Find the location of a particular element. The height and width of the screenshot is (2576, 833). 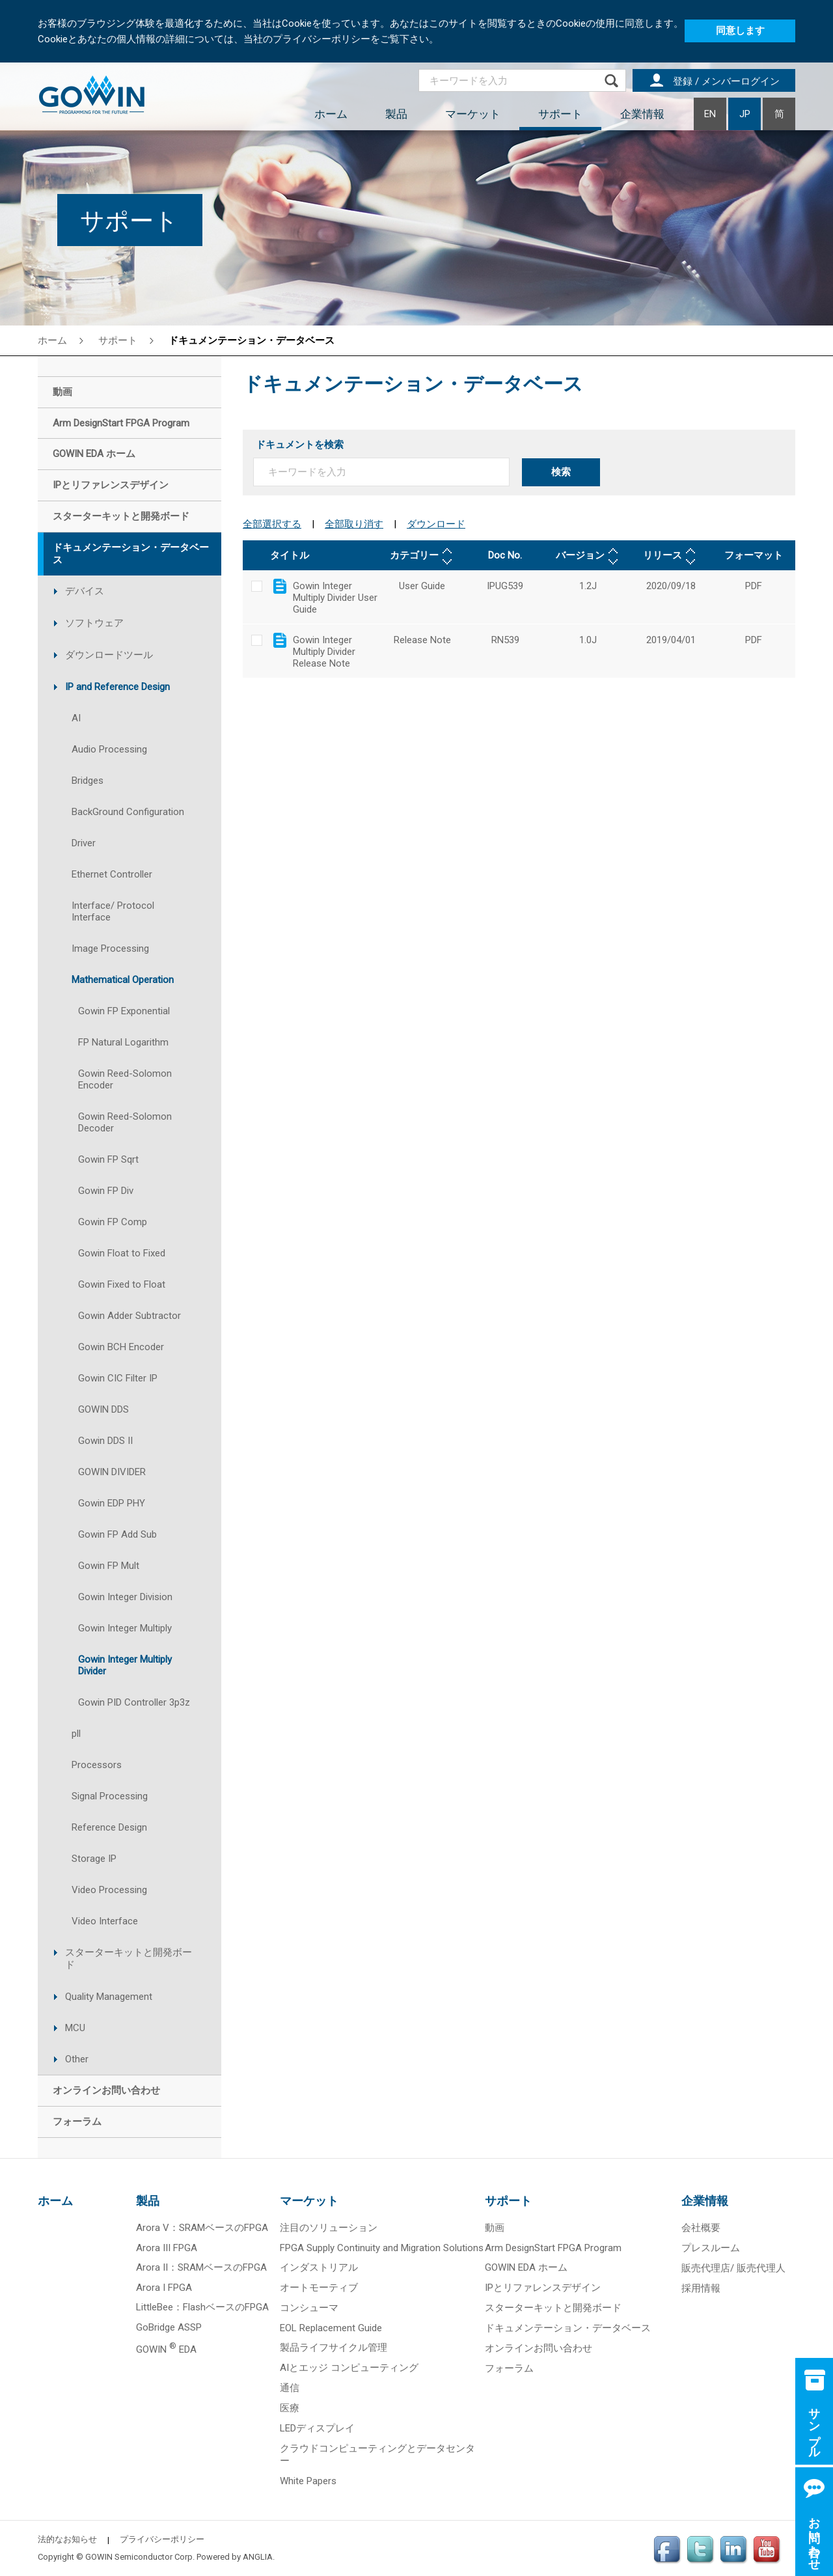

Video Processing is located at coordinates (109, 1890).